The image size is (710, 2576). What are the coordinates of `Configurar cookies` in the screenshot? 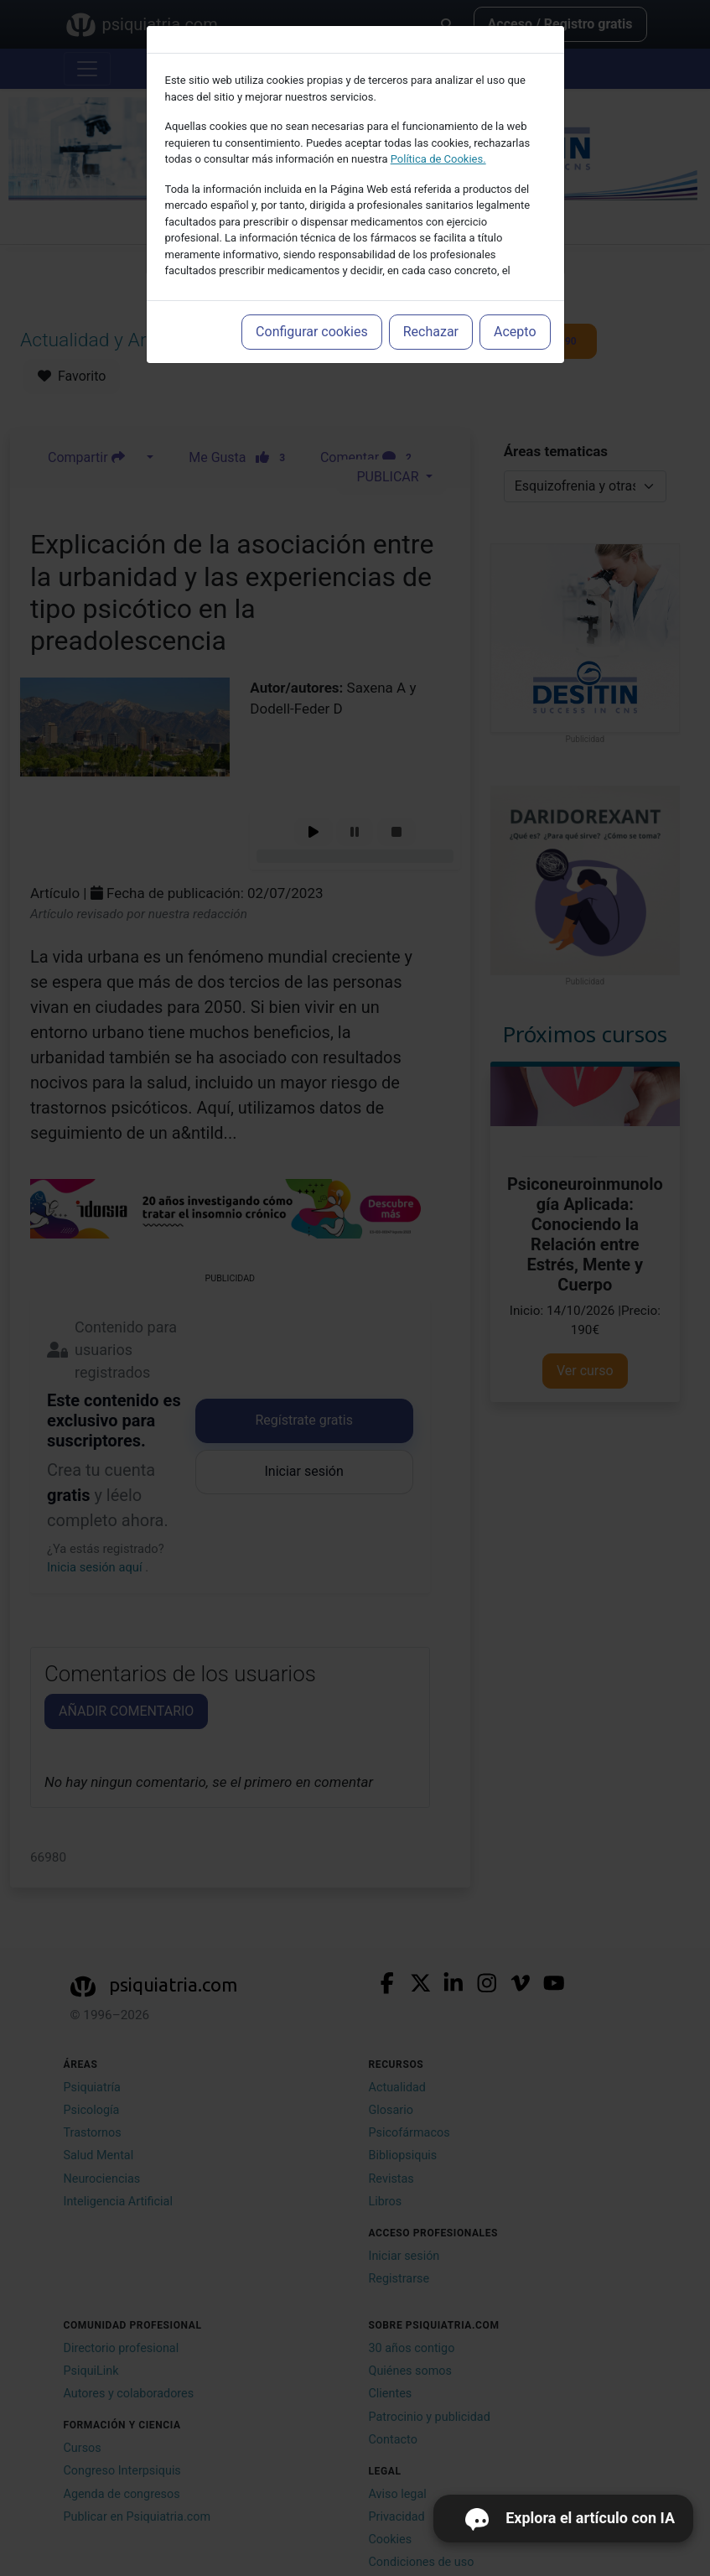 It's located at (312, 332).